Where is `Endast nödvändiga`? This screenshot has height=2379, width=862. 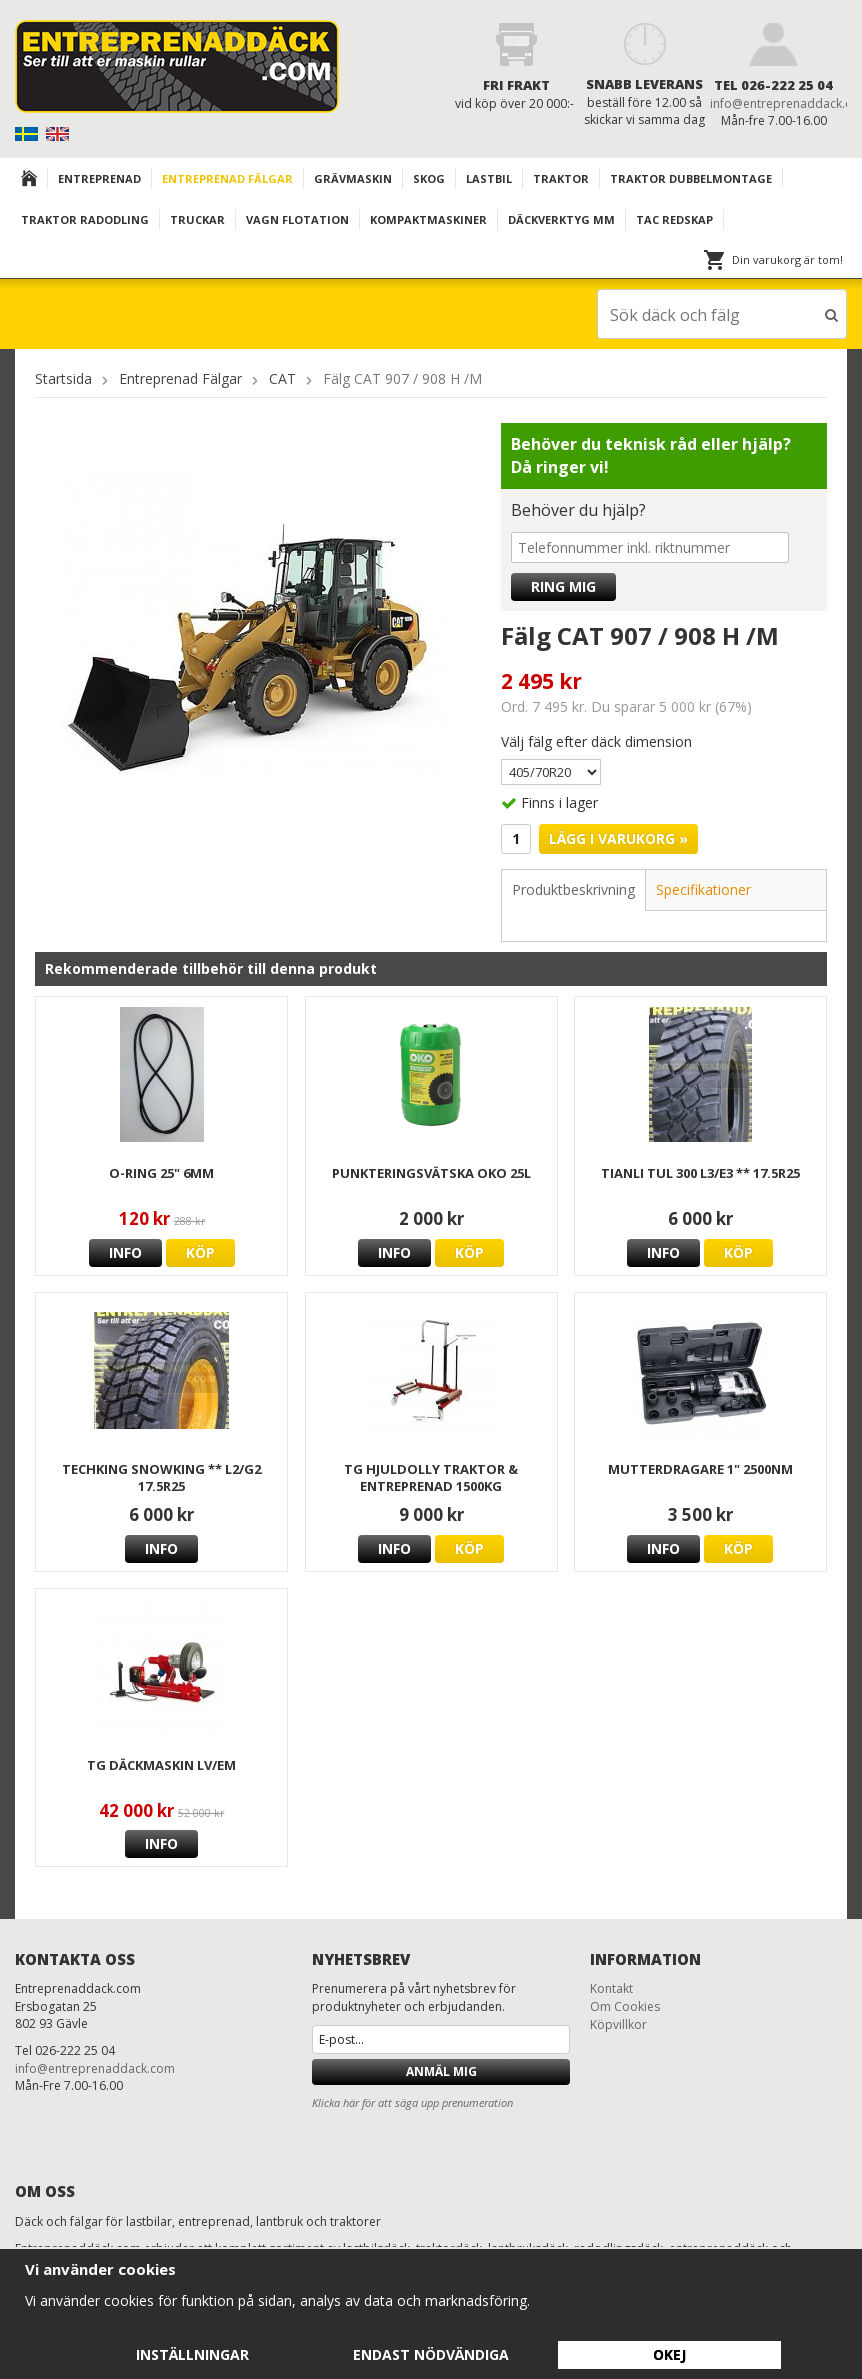
Endast nödvändiga is located at coordinates (431, 2354).